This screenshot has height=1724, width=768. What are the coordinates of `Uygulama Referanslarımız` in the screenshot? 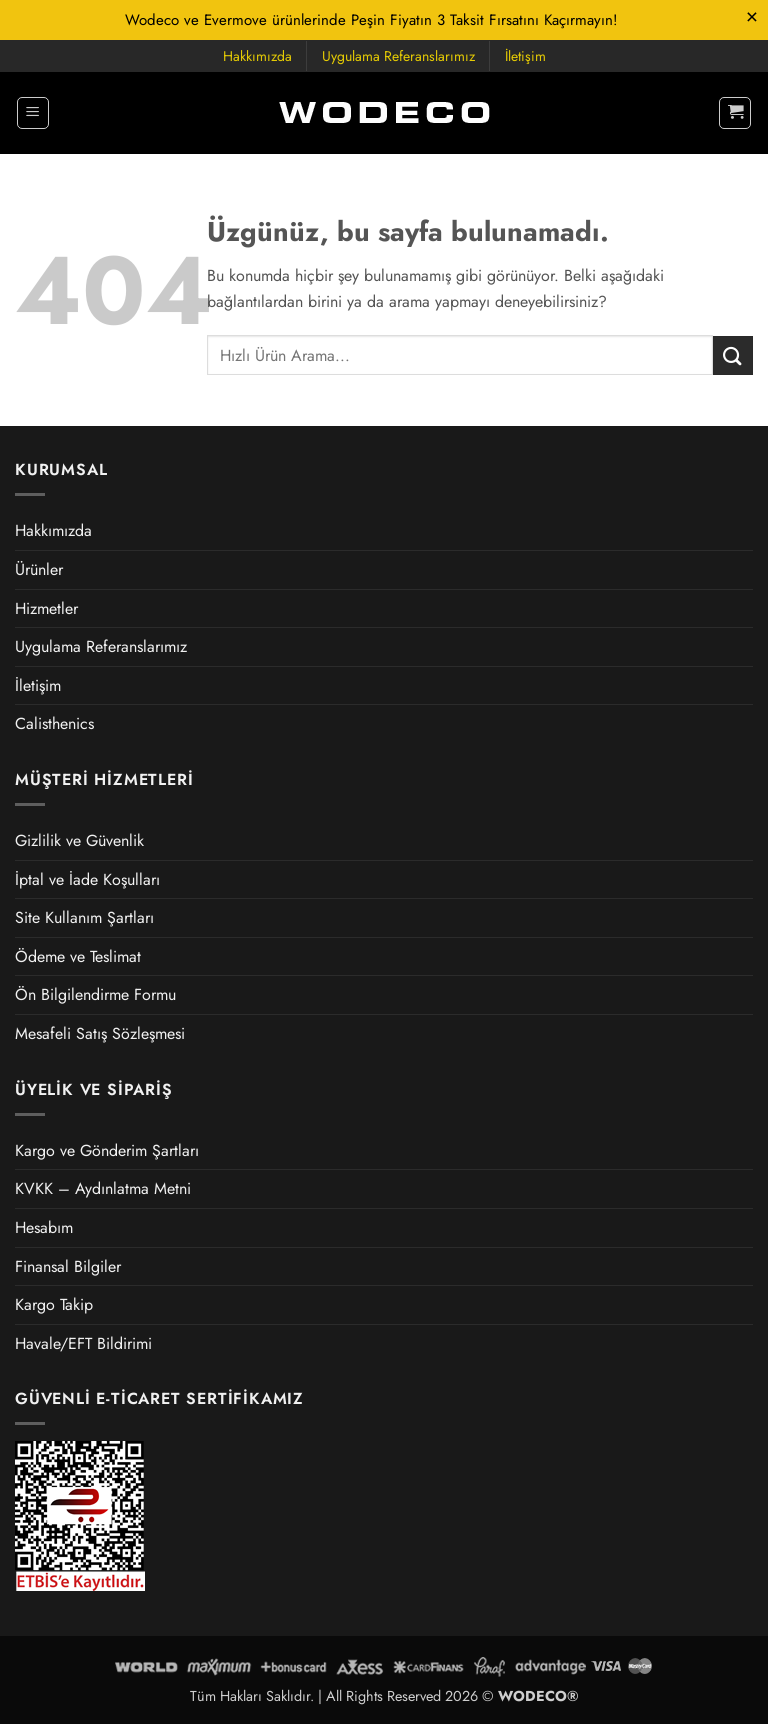 It's located at (398, 56).